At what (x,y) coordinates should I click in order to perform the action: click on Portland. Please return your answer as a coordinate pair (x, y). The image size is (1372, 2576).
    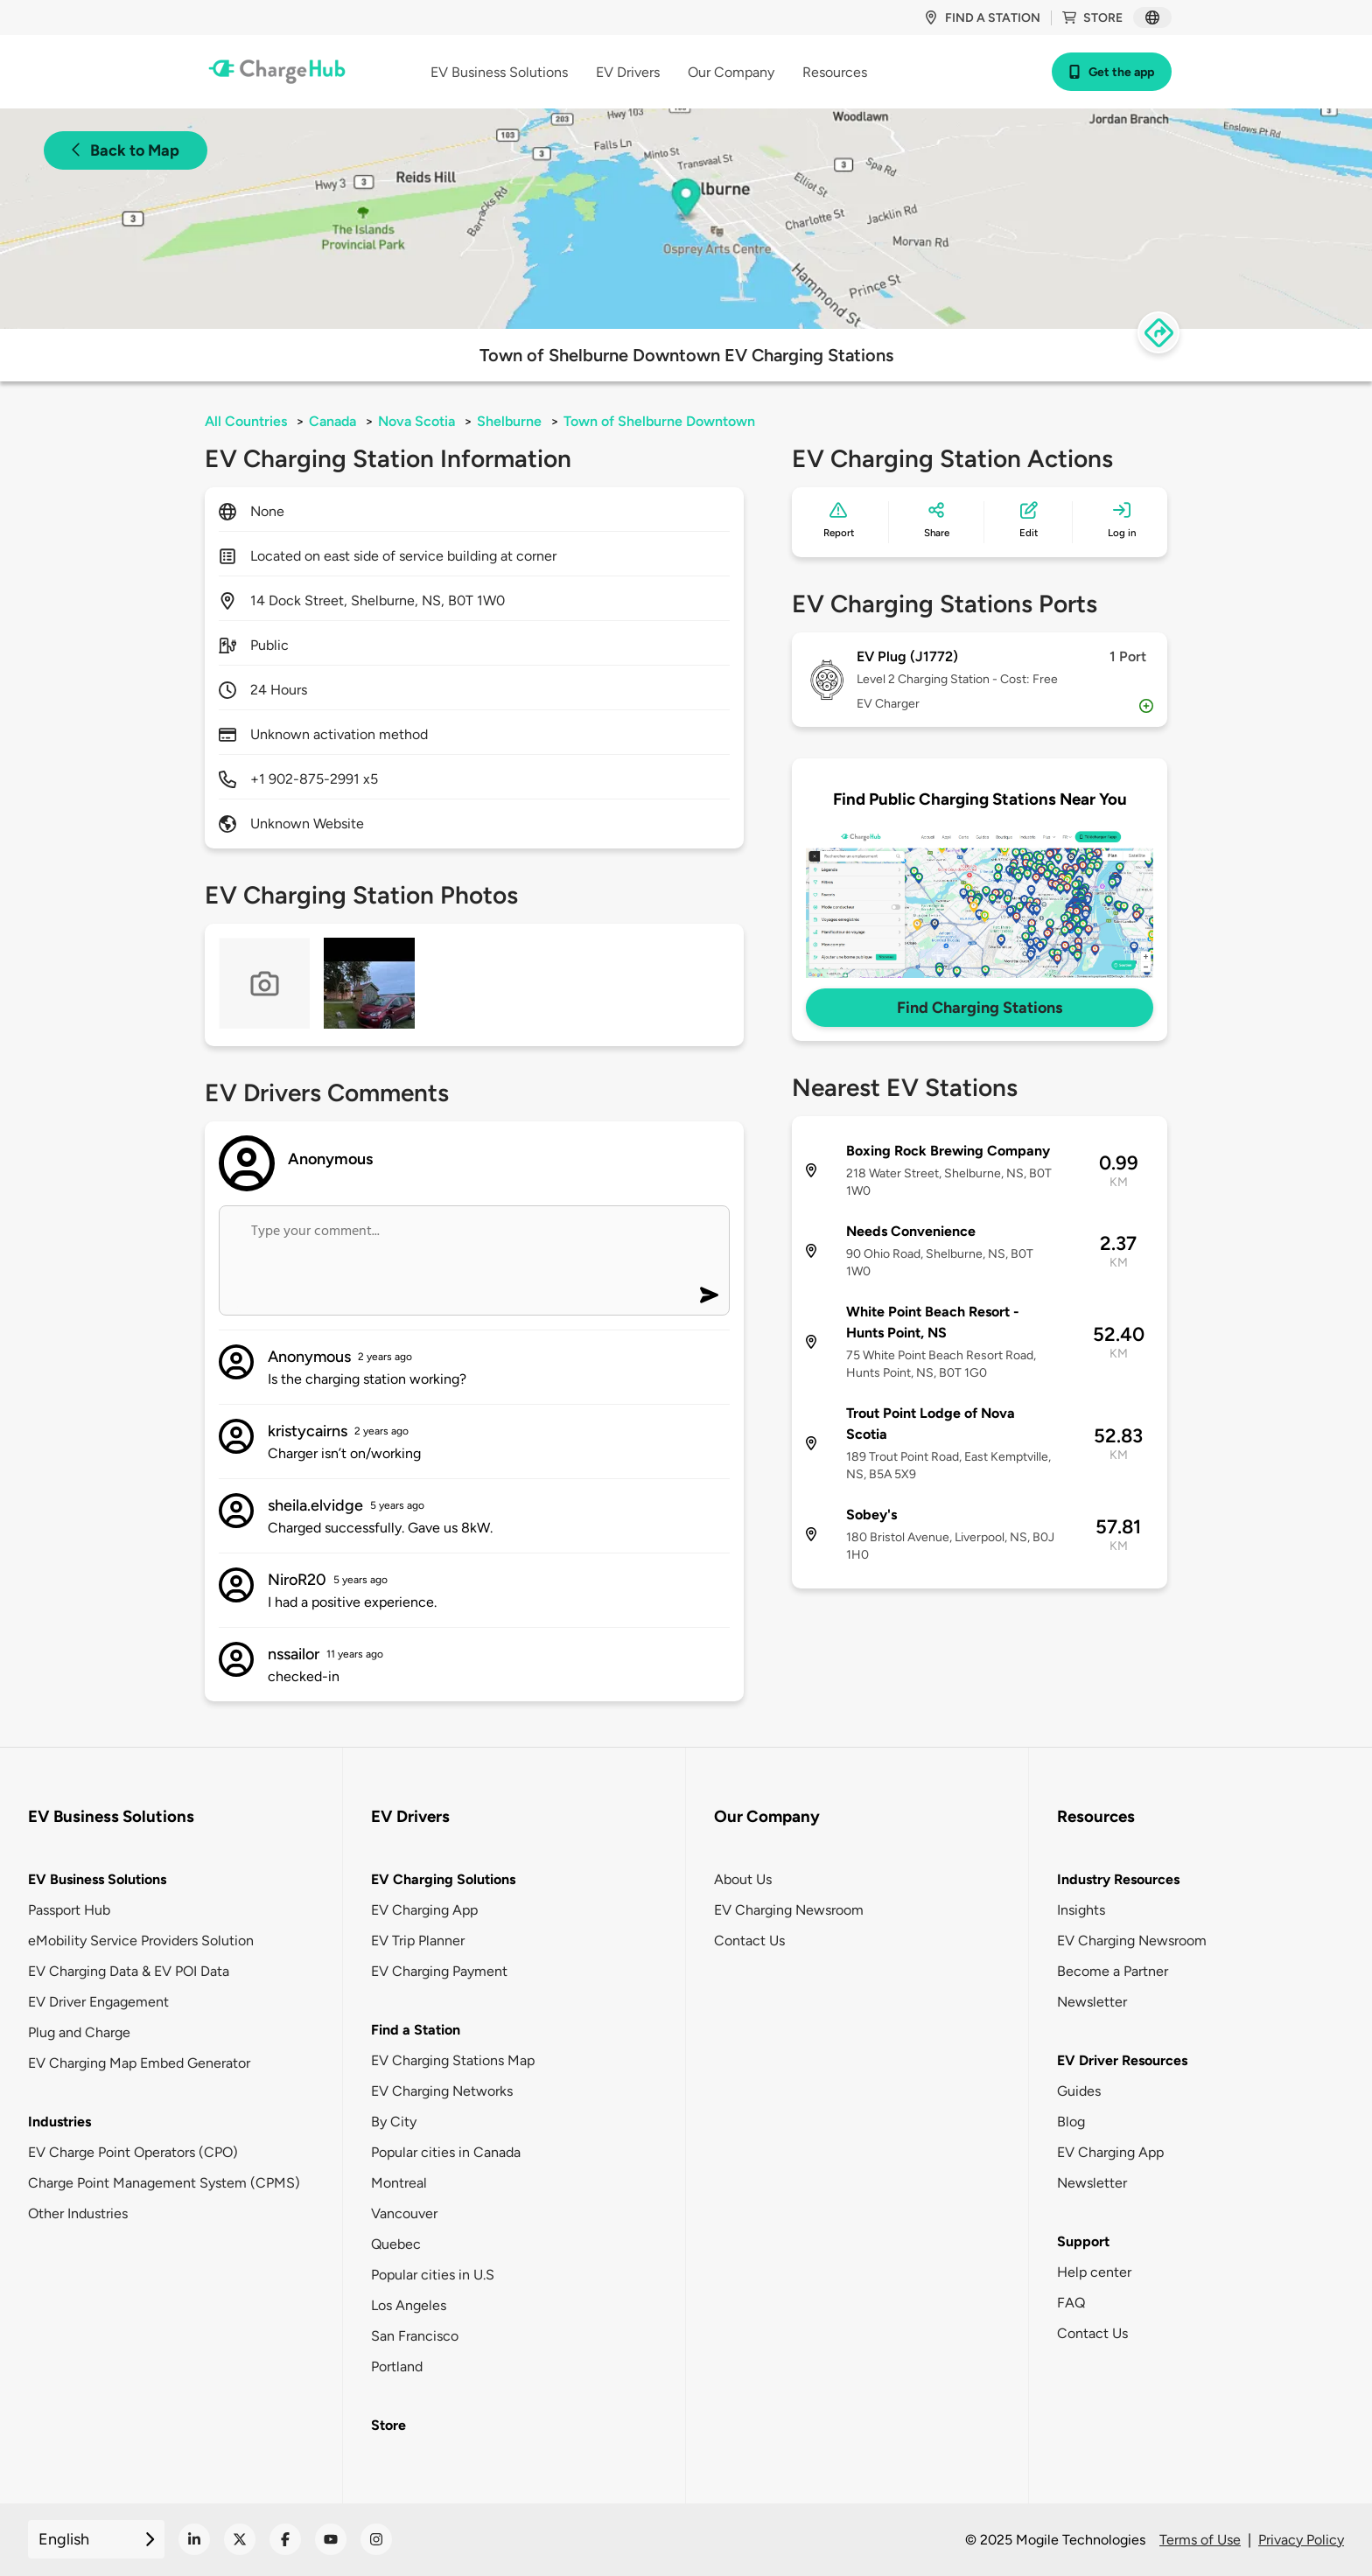
    Looking at the image, I should click on (397, 2366).